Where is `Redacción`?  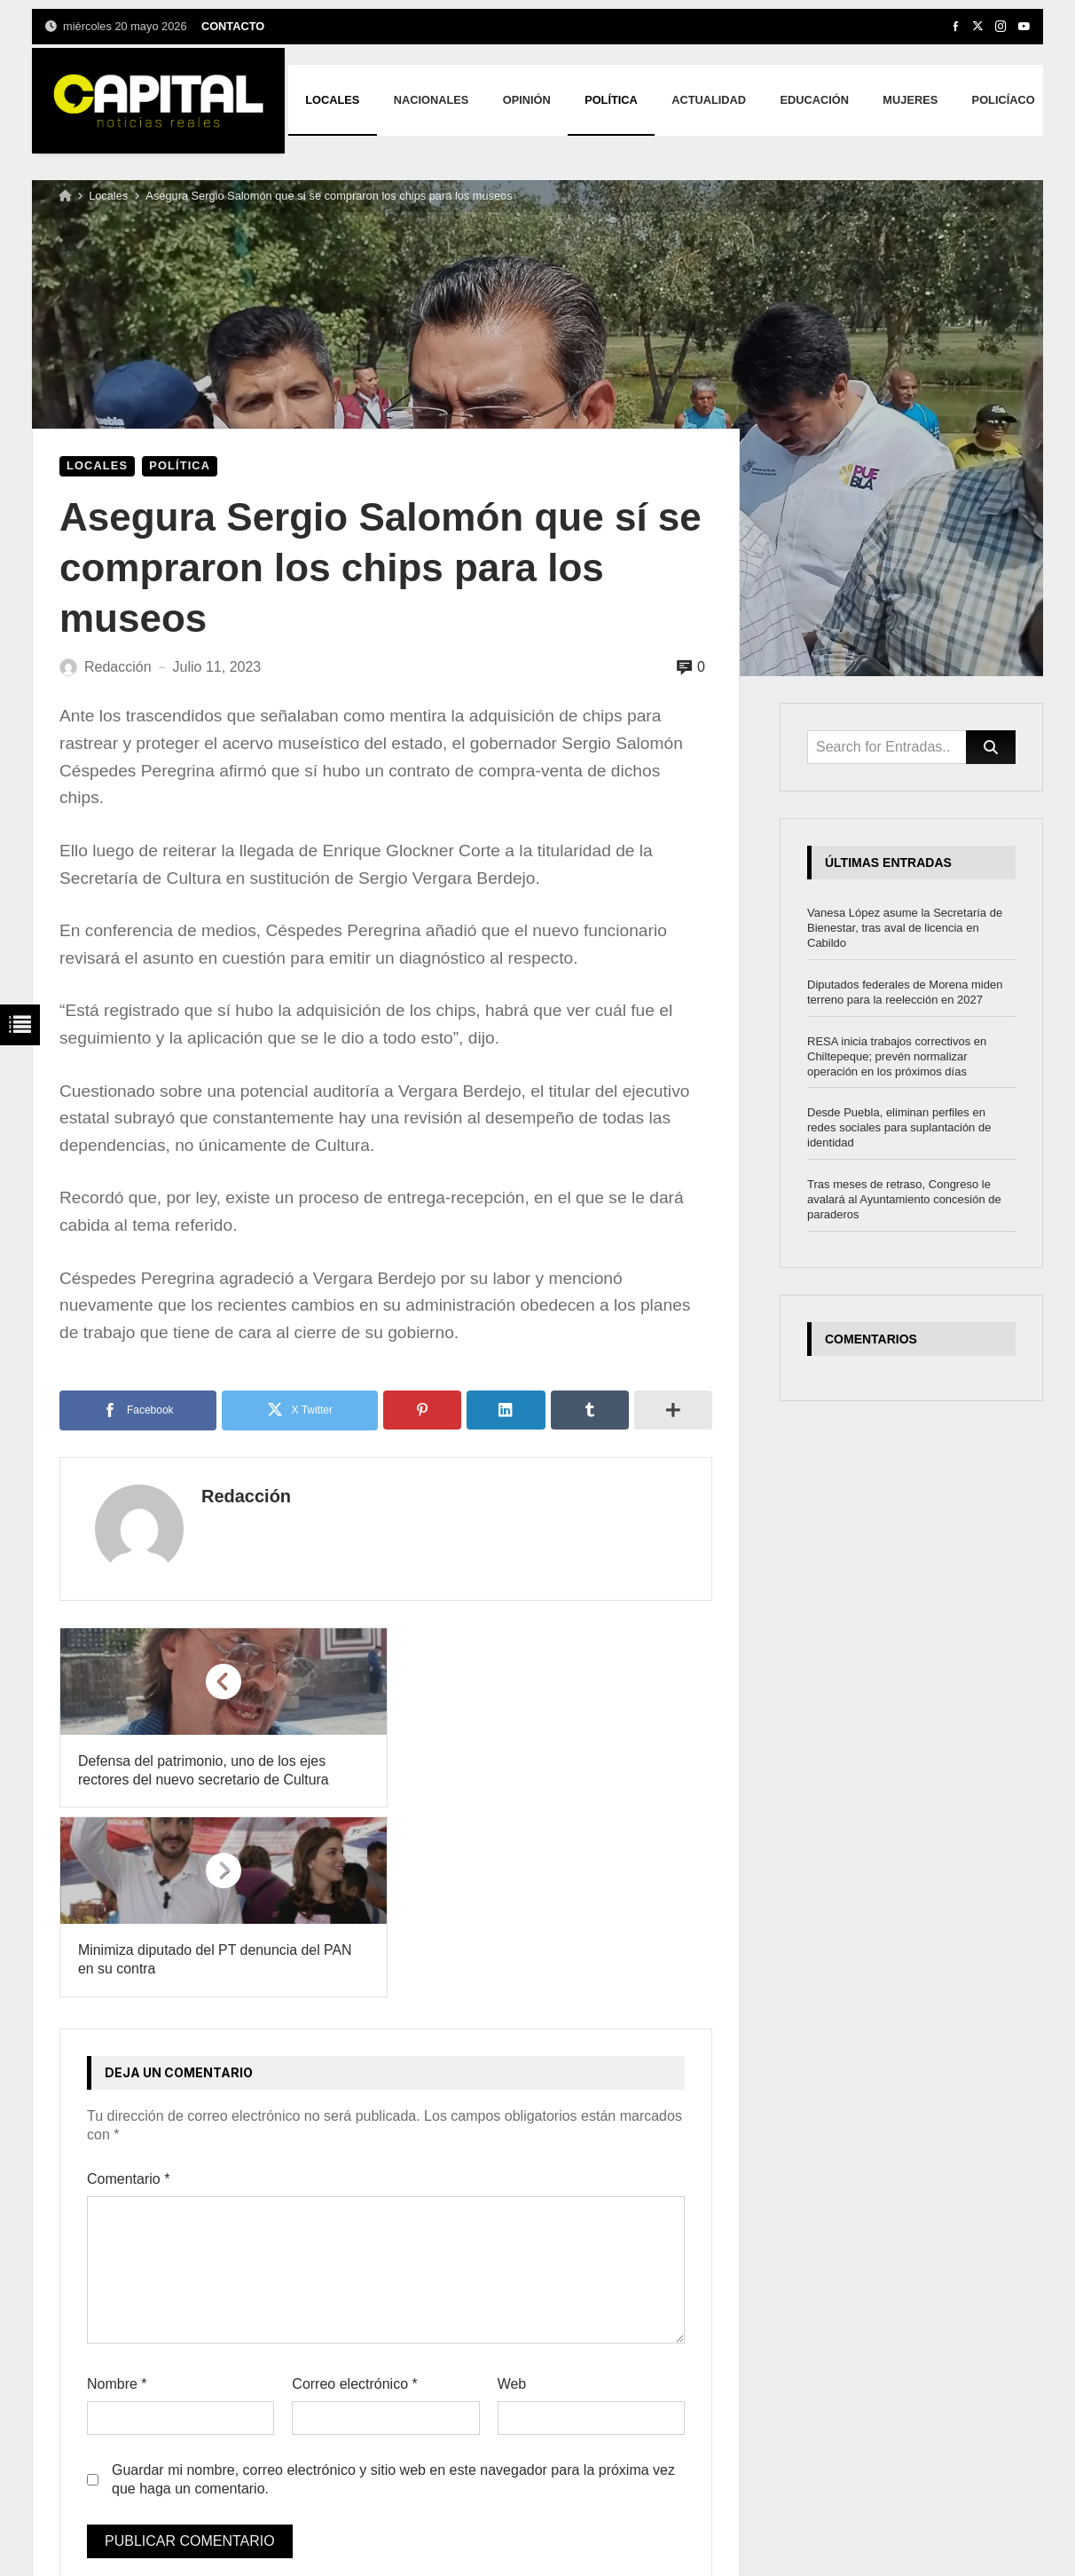 Redacción is located at coordinates (238, 1496).